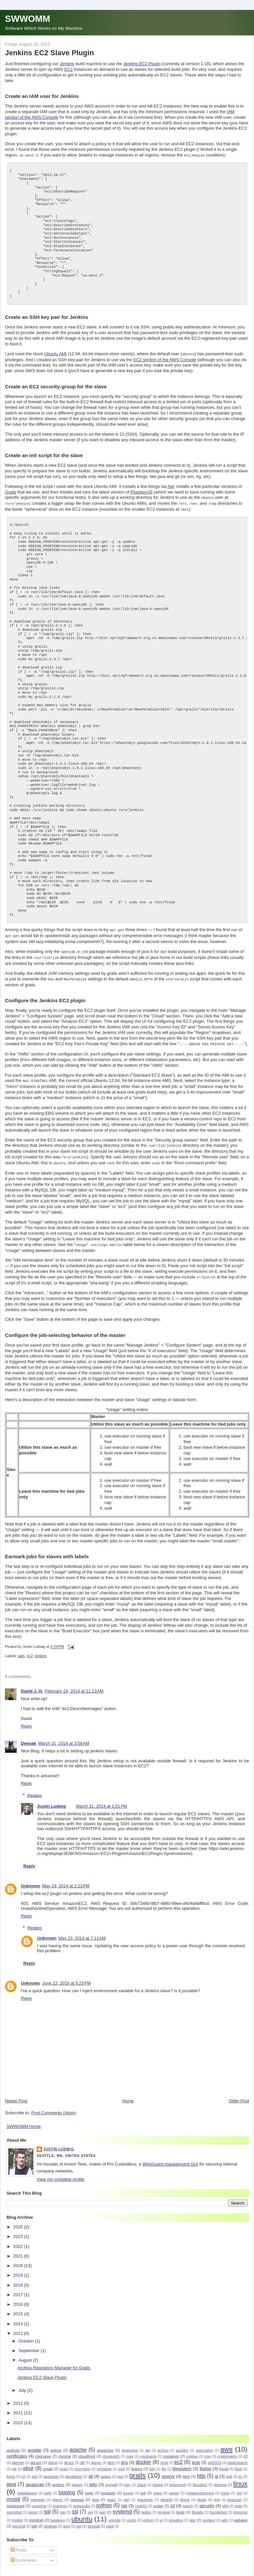  I want to click on logstash, so click(108, 2487).